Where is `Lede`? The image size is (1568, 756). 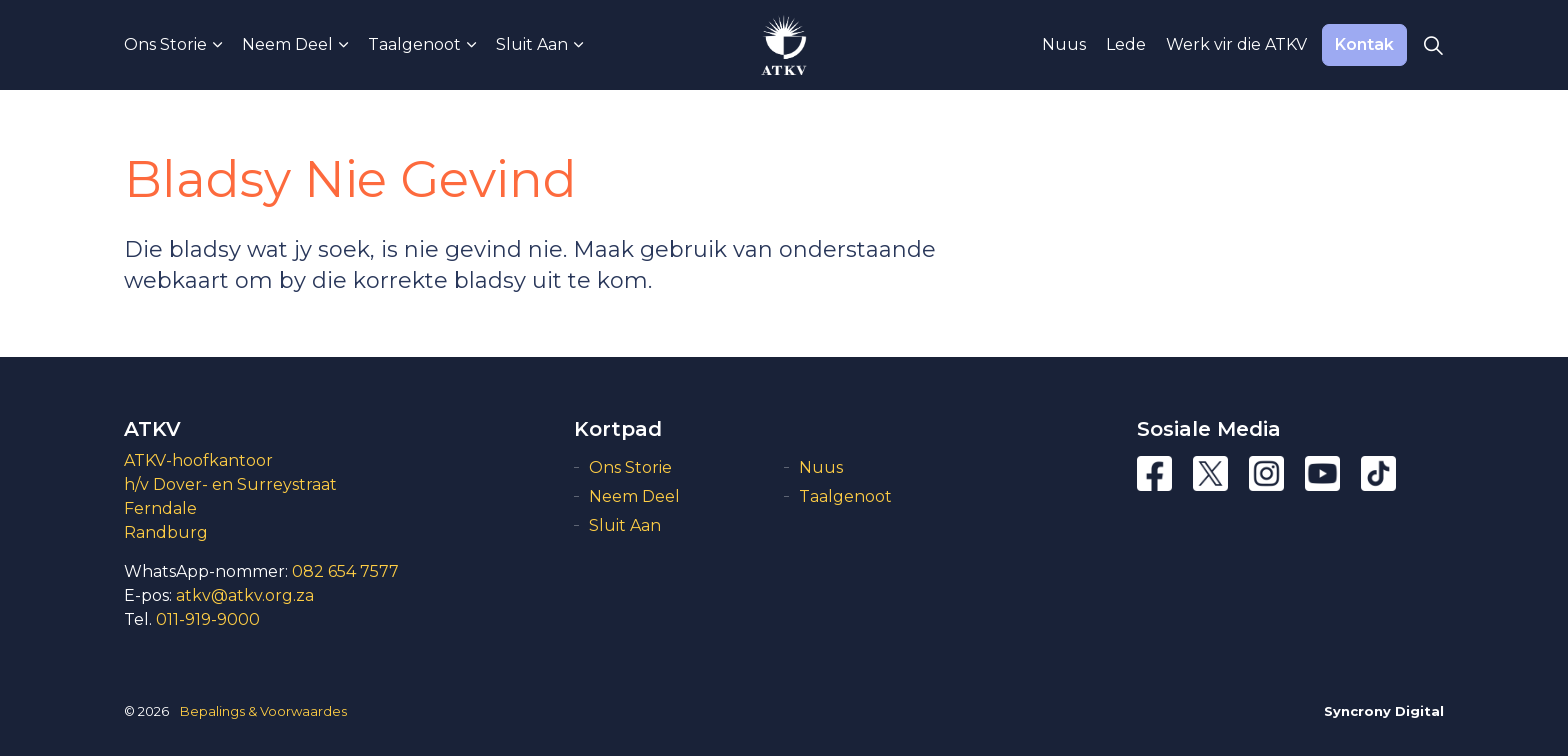 Lede is located at coordinates (1126, 44).